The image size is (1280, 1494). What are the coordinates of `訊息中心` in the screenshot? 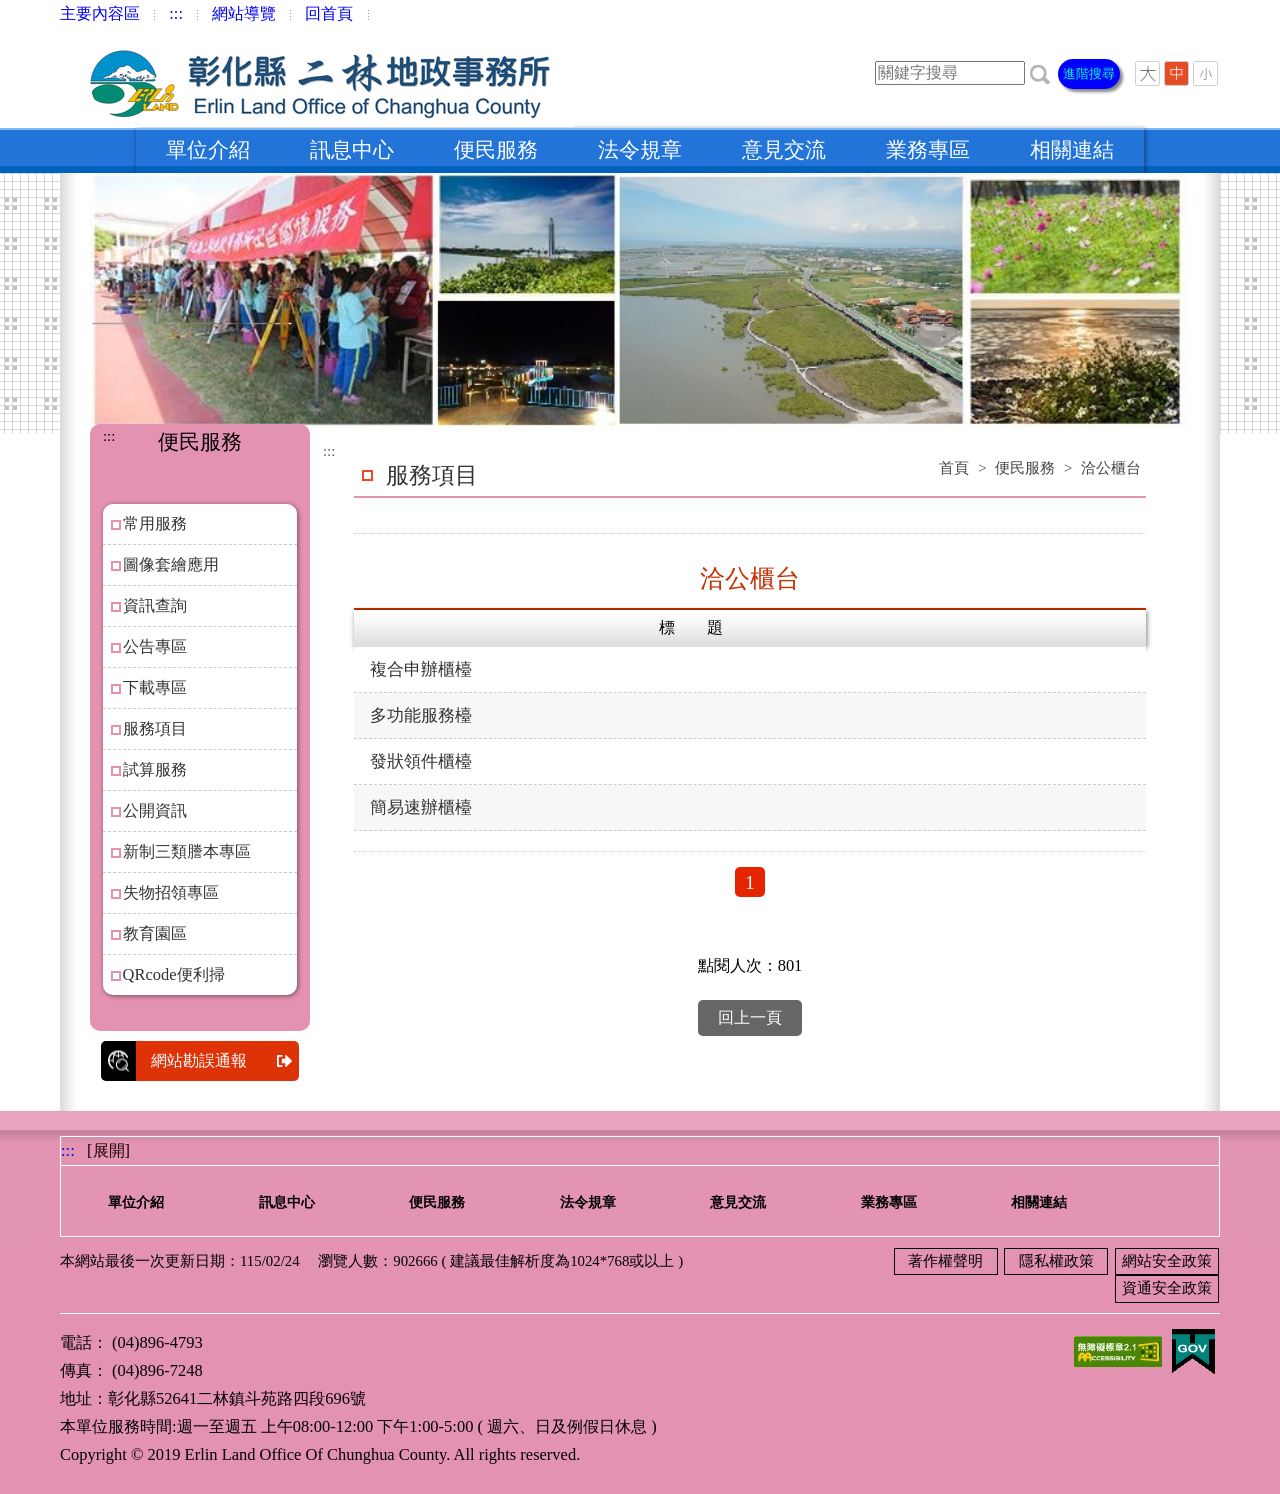 It's located at (352, 150).